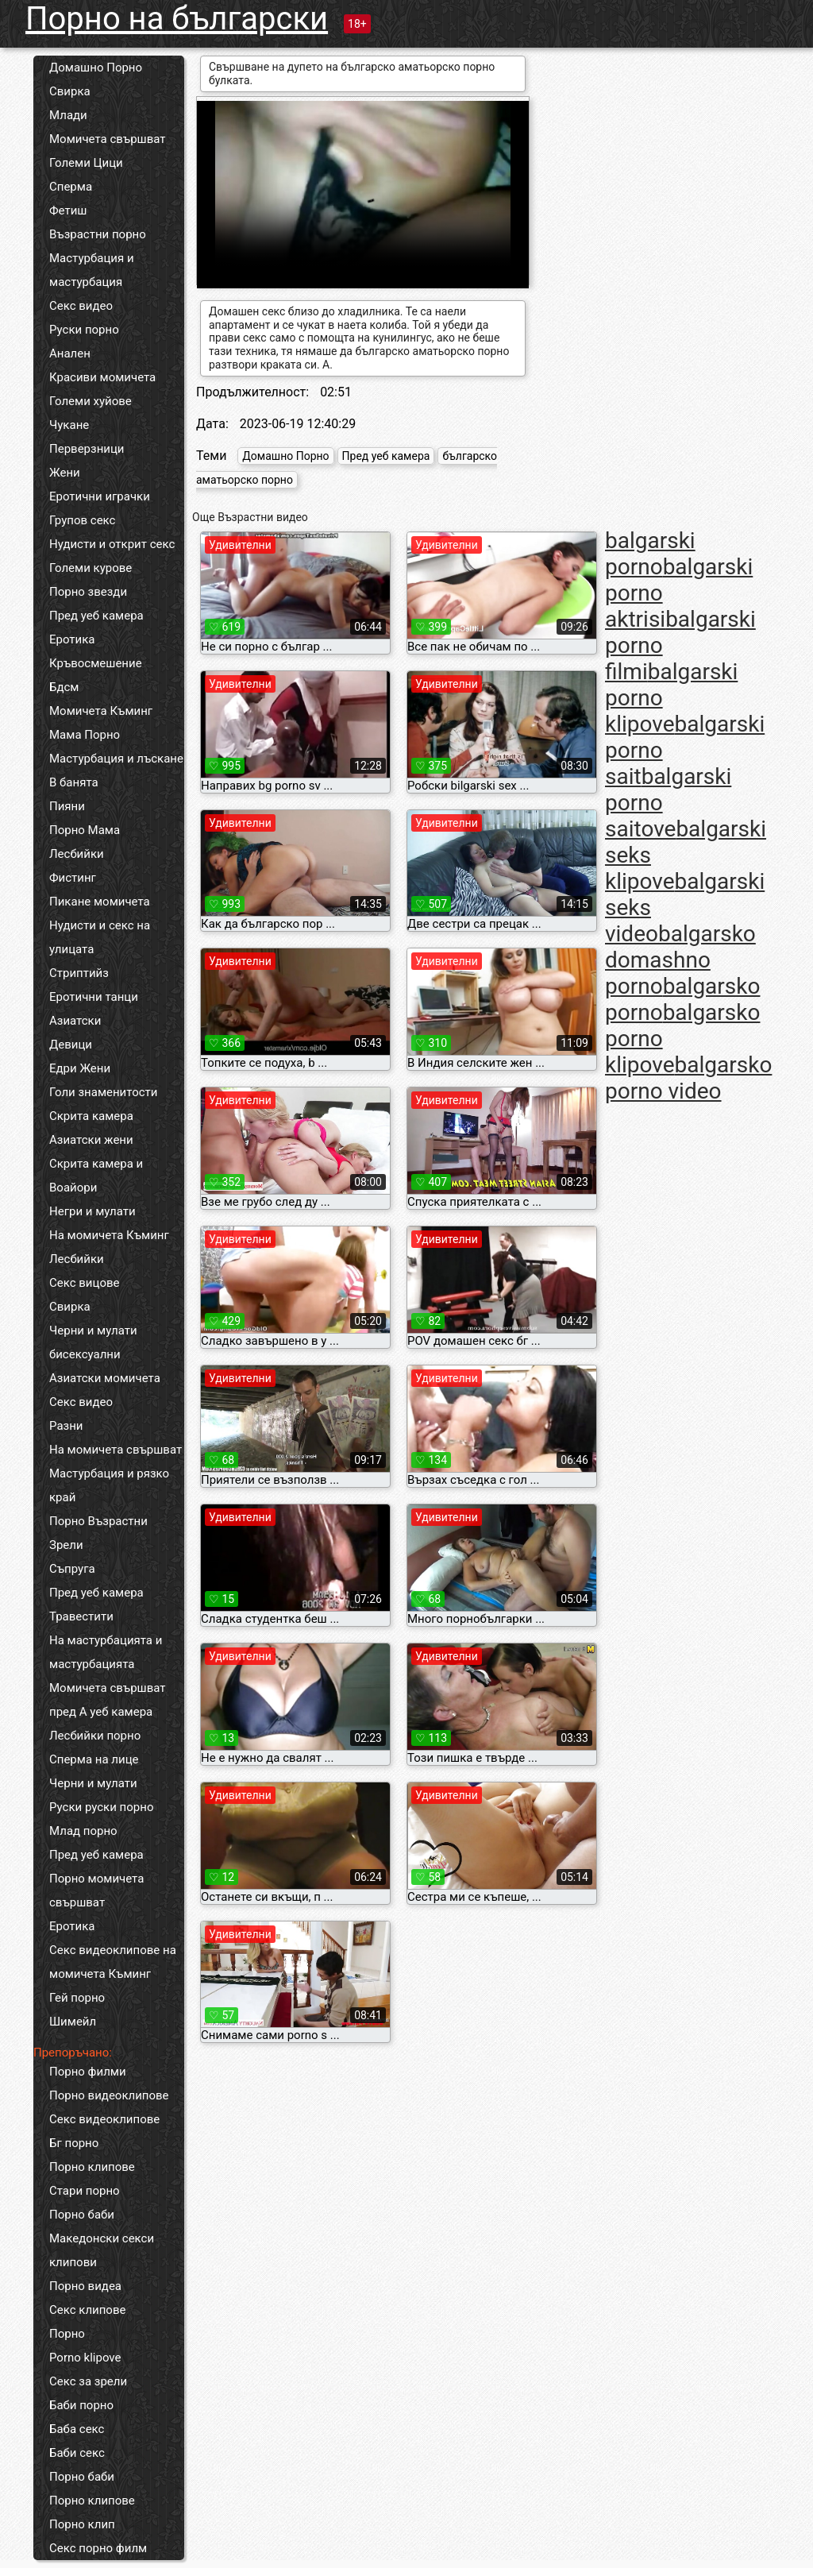  Describe the element at coordinates (99, 496) in the screenshot. I see `Еротични играчки` at that location.